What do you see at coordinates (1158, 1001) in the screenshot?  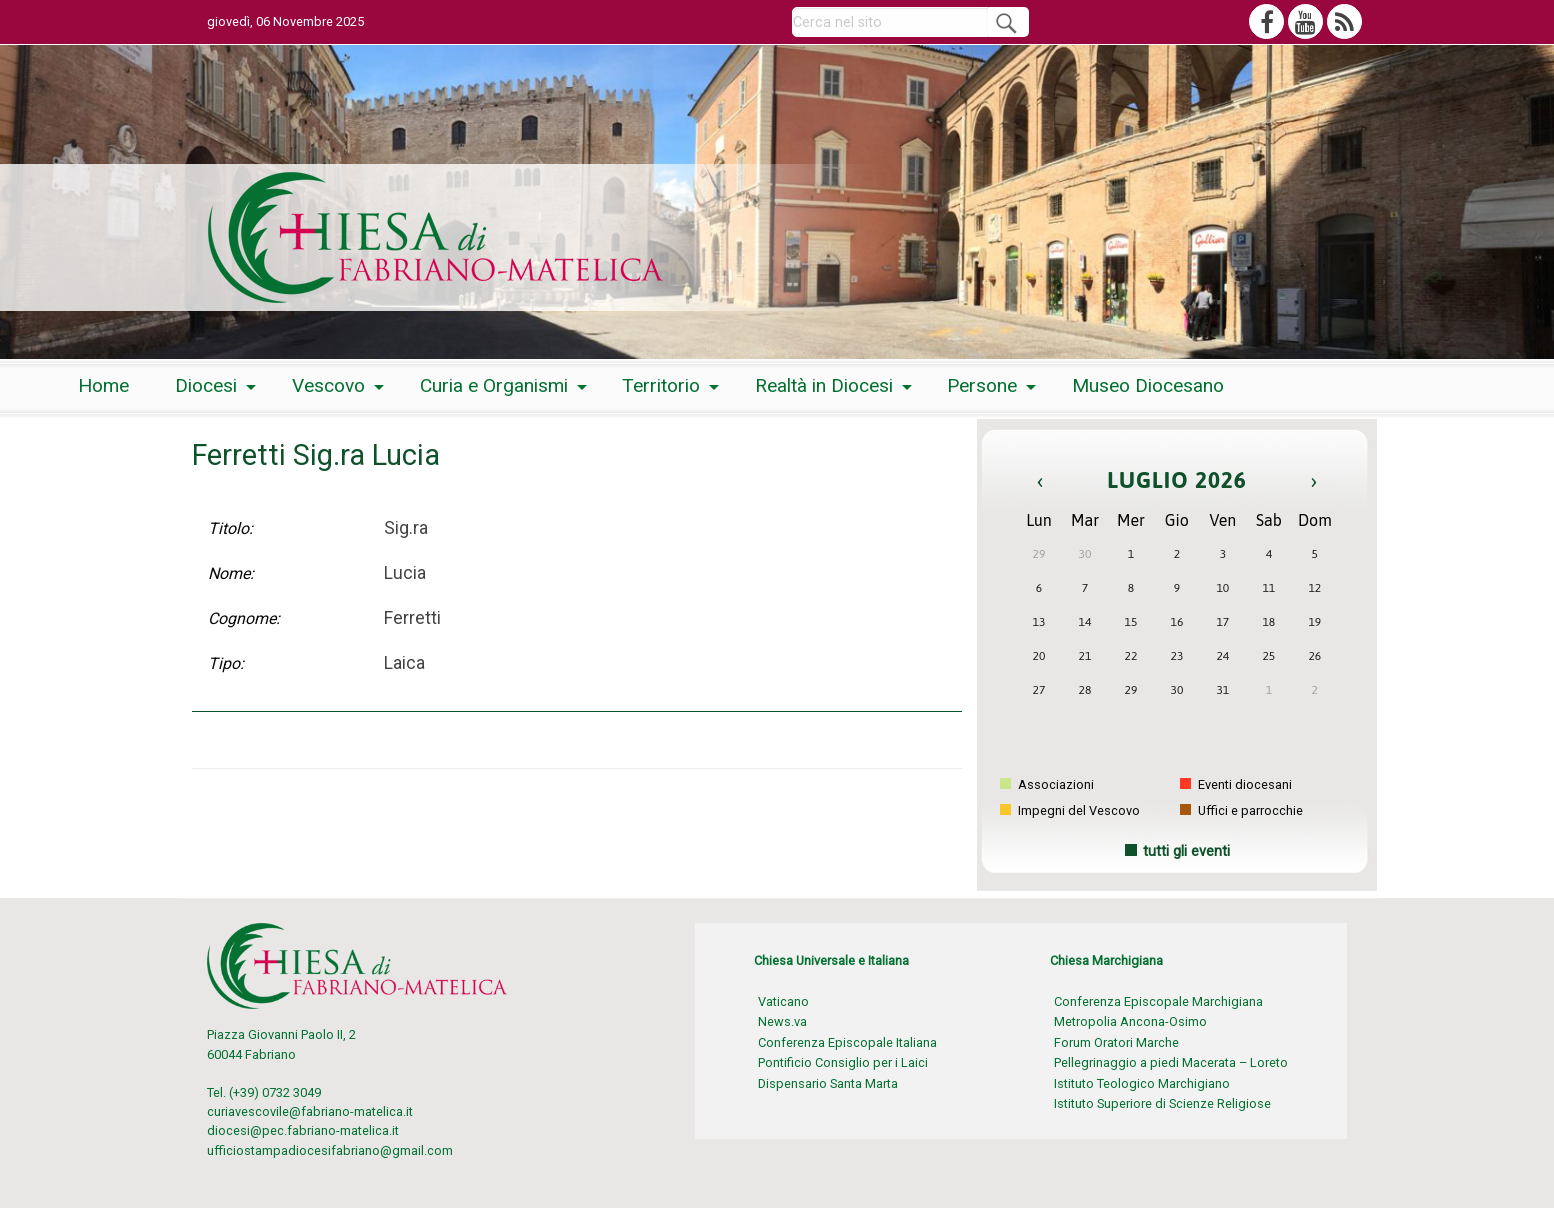 I see `Conferenza Episcopale Marchigiana` at bounding box center [1158, 1001].